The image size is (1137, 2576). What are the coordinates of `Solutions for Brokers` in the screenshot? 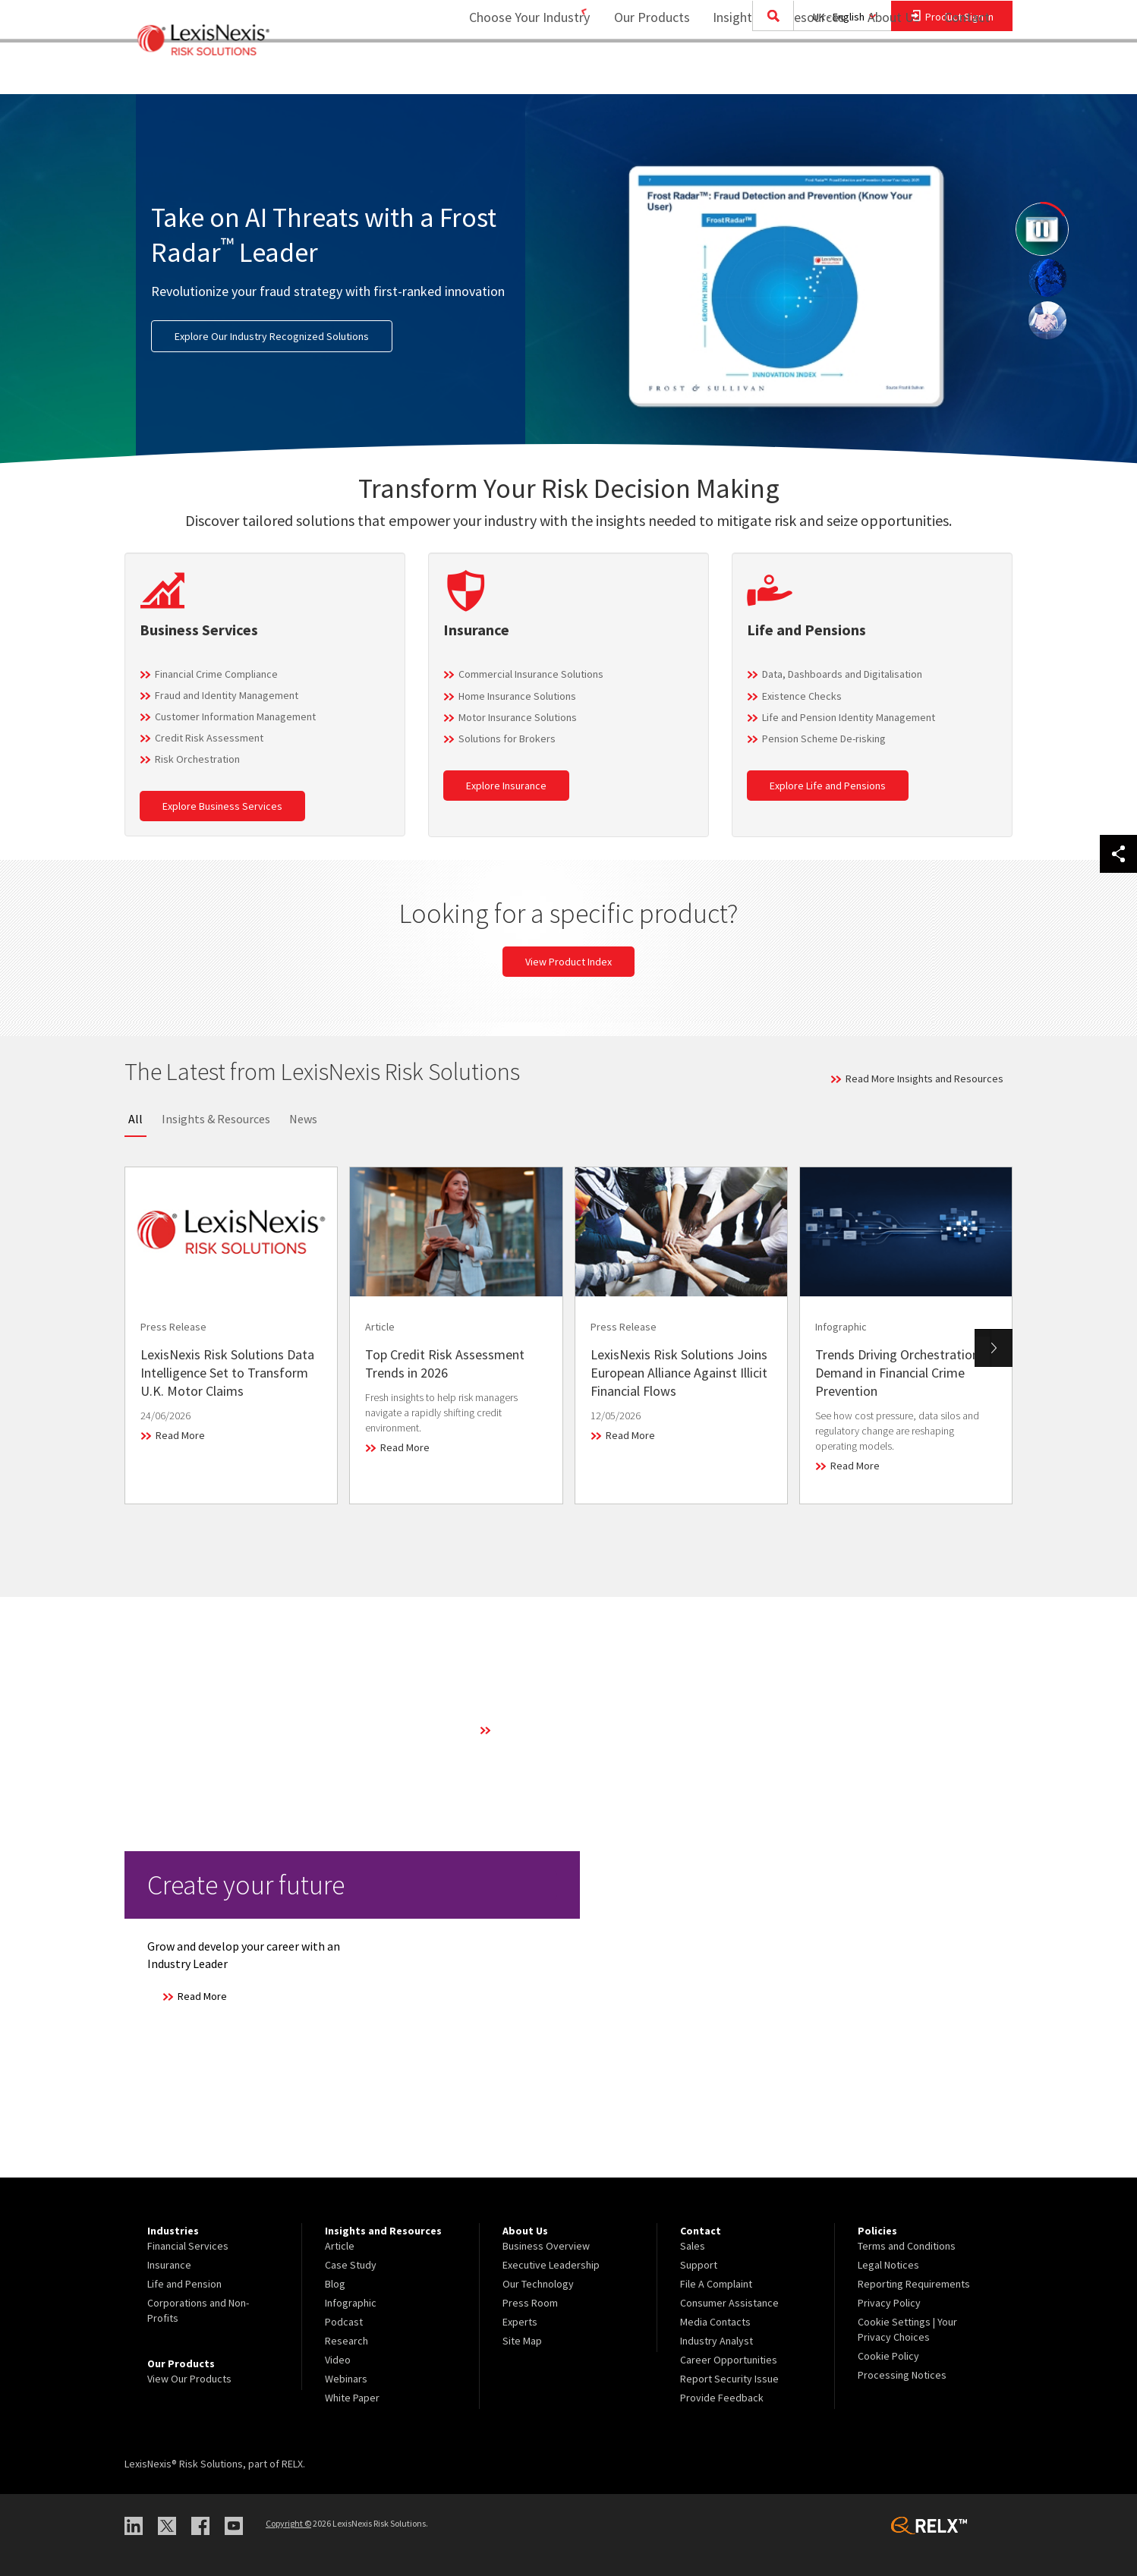 It's located at (507, 738).